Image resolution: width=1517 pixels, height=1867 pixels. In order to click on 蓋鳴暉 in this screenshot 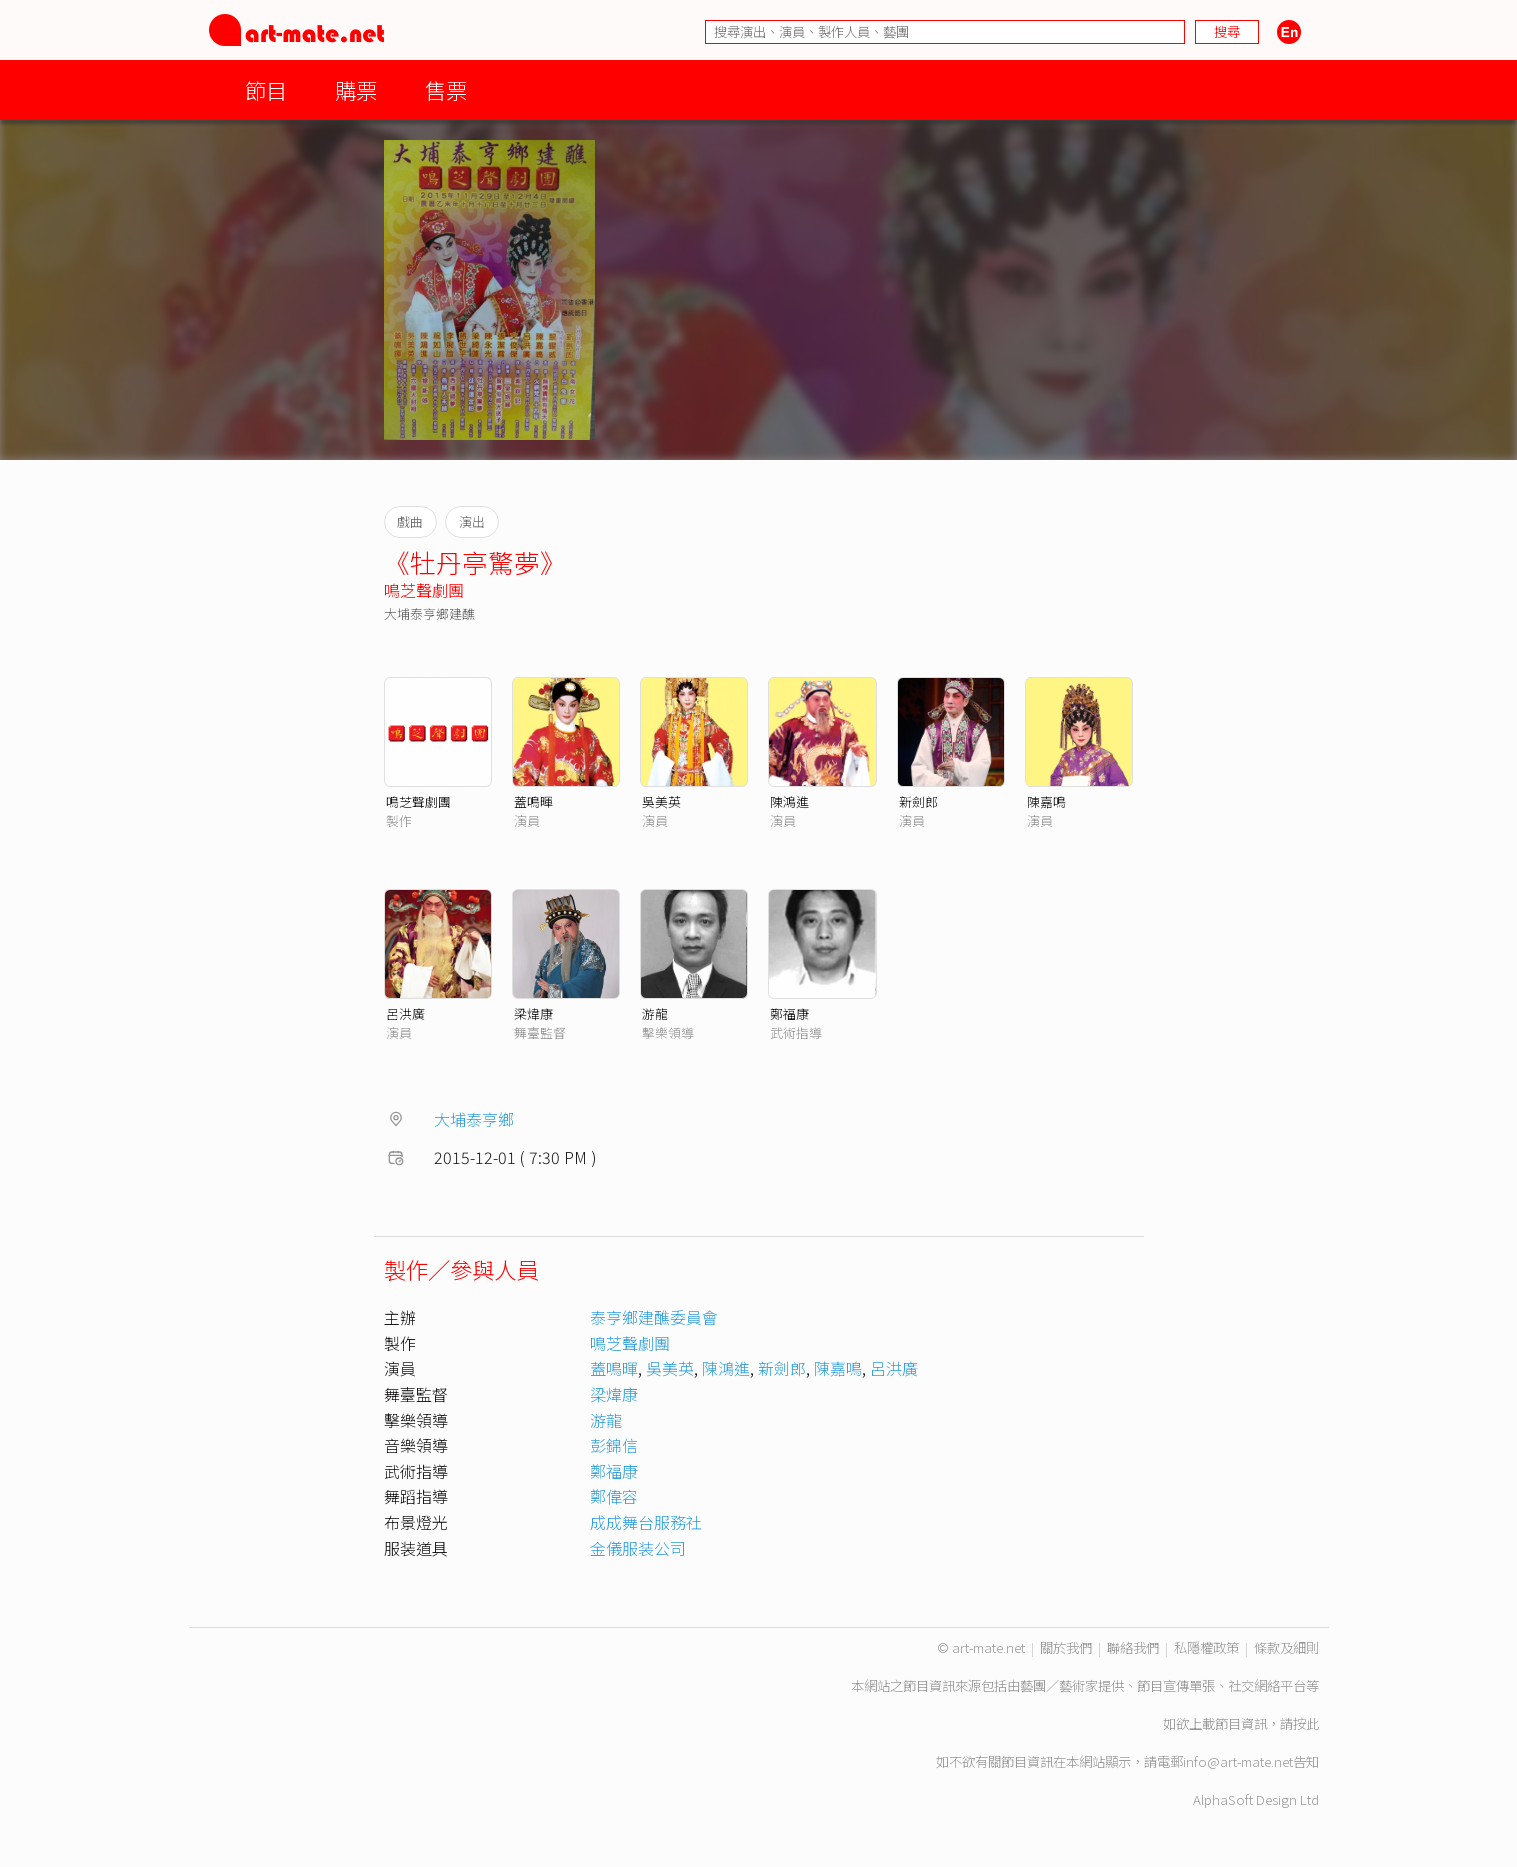, I will do `click(533, 801)`.